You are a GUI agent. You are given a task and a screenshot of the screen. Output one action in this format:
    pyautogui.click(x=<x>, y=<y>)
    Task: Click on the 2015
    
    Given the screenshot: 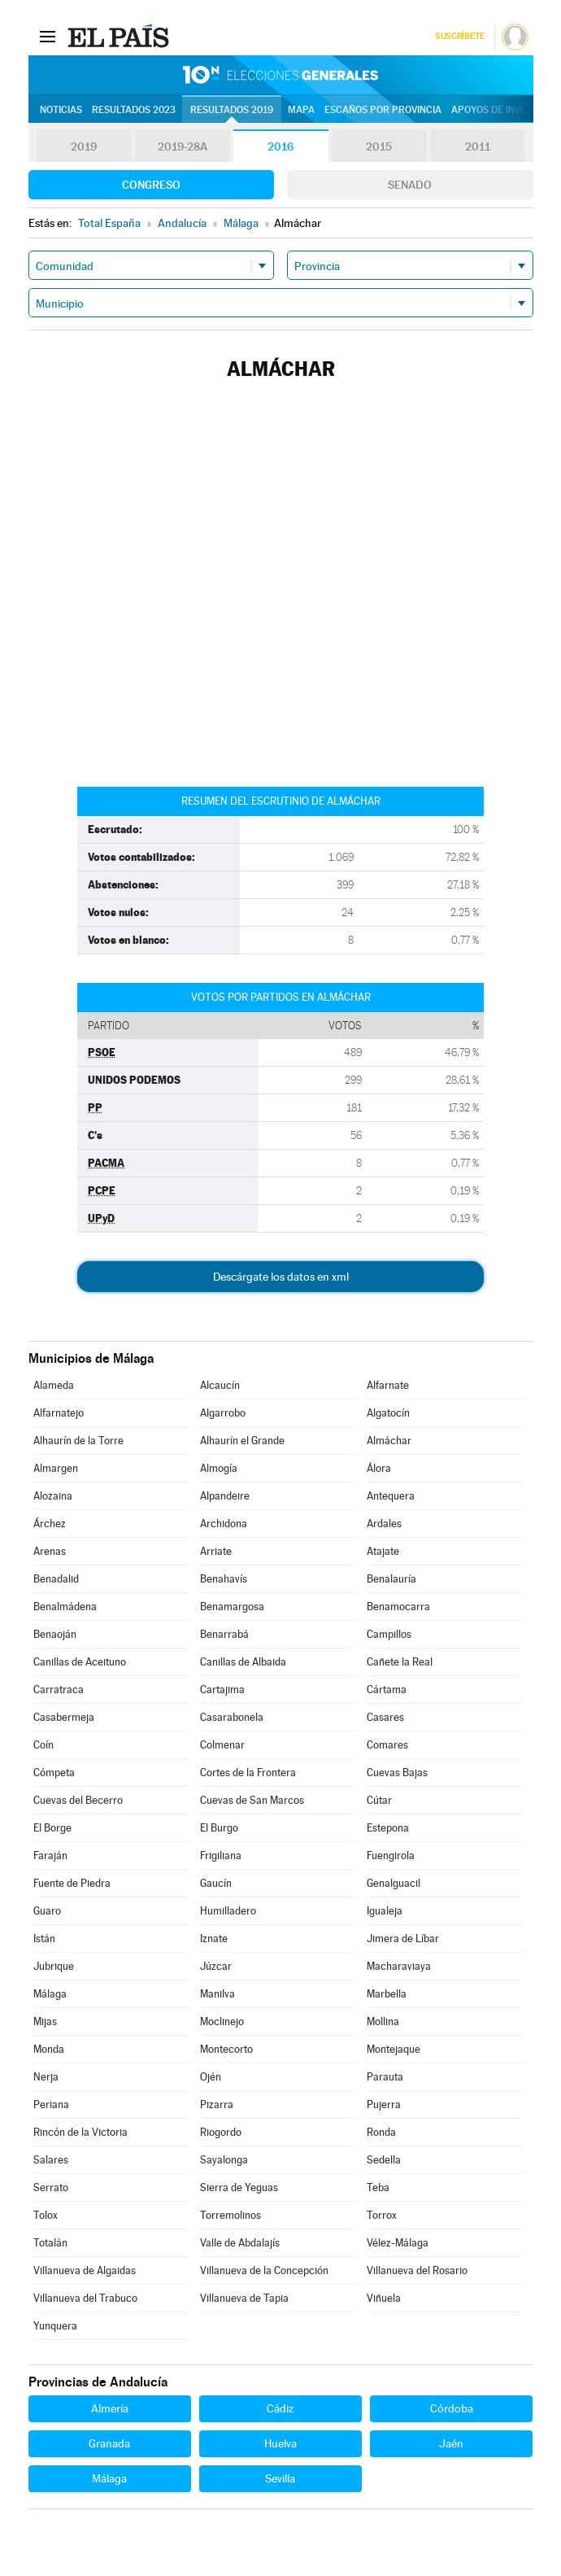 What is the action you would take?
    pyautogui.click(x=379, y=146)
    